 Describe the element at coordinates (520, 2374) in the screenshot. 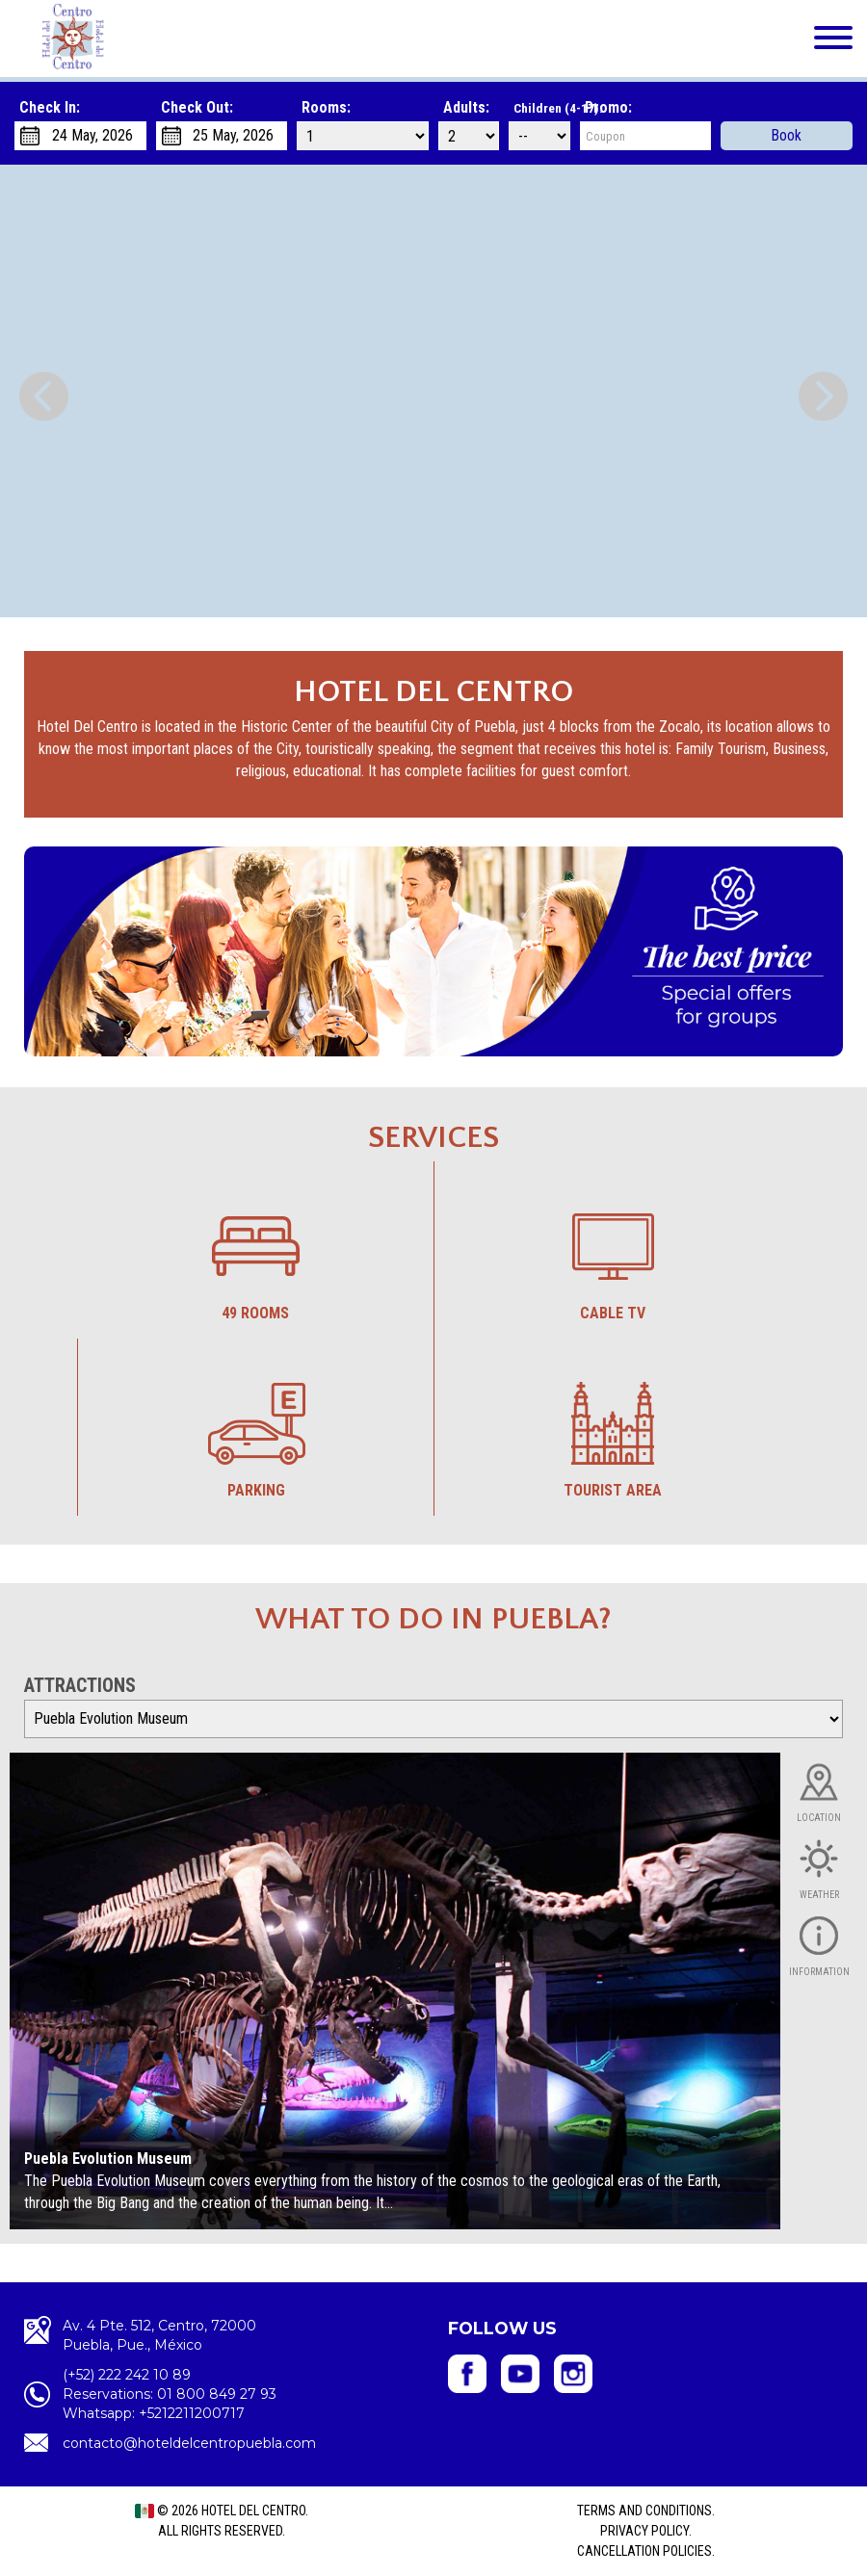

I see `Hotel del Centro - YouTube` at that location.